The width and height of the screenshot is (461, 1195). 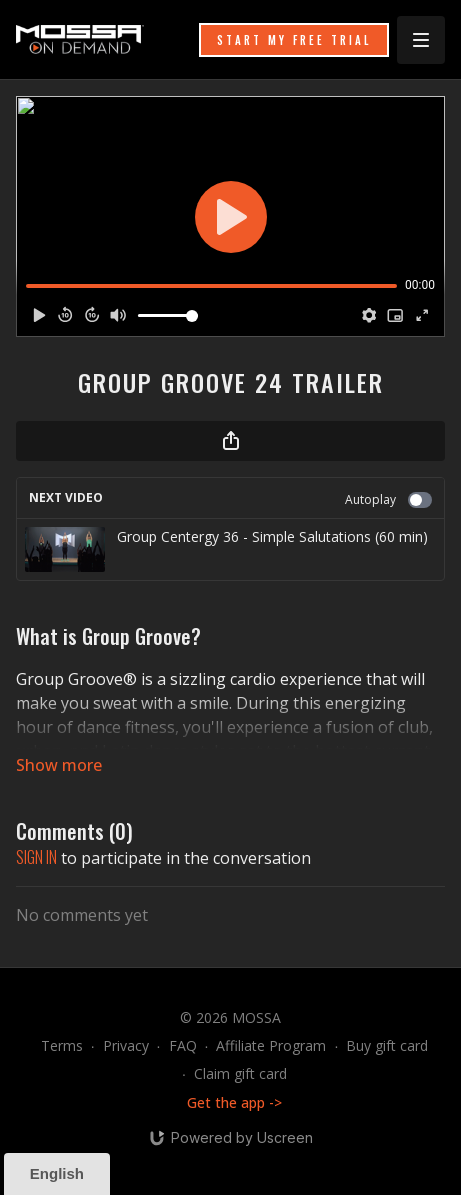 What do you see at coordinates (36, 857) in the screenshot?
I see `sign in` at bounding box center [36, 857].